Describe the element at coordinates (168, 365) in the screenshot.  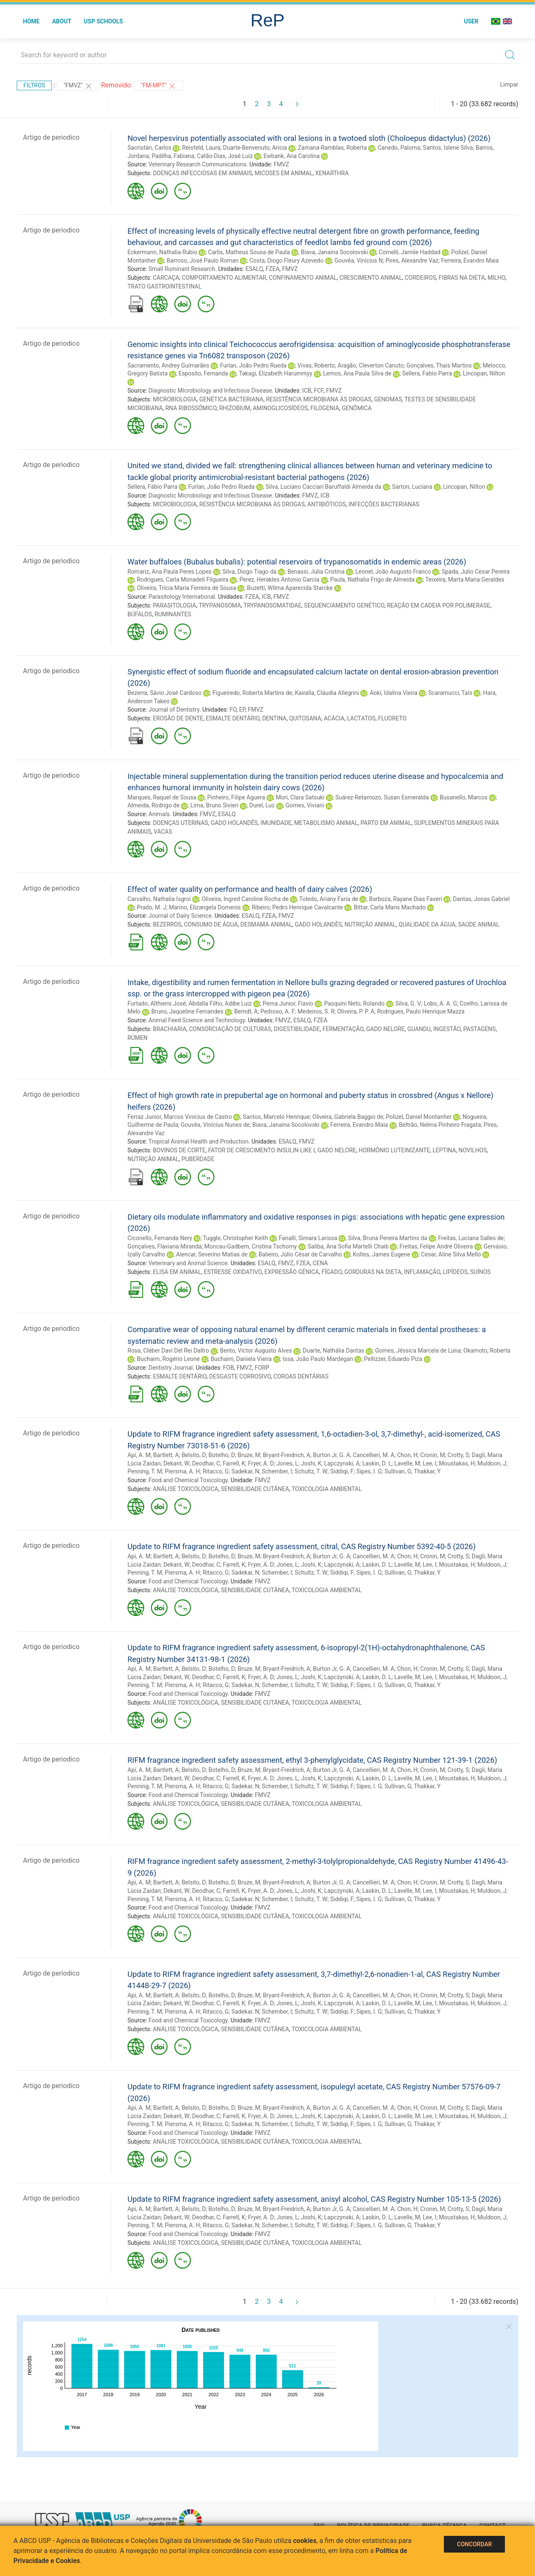
I see `Sacramento, Andrey Guimarães` at that location.